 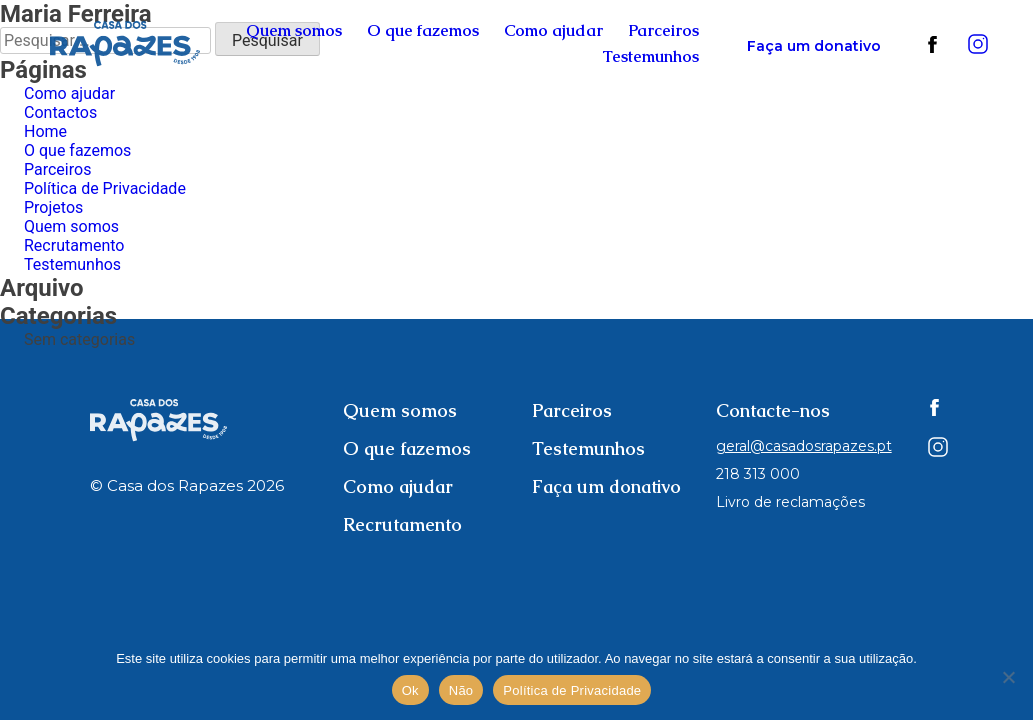 What do you see at coordinates (553, 30) in the screenshot?
I see `Como ajudar` at bounding box center [553, 30].